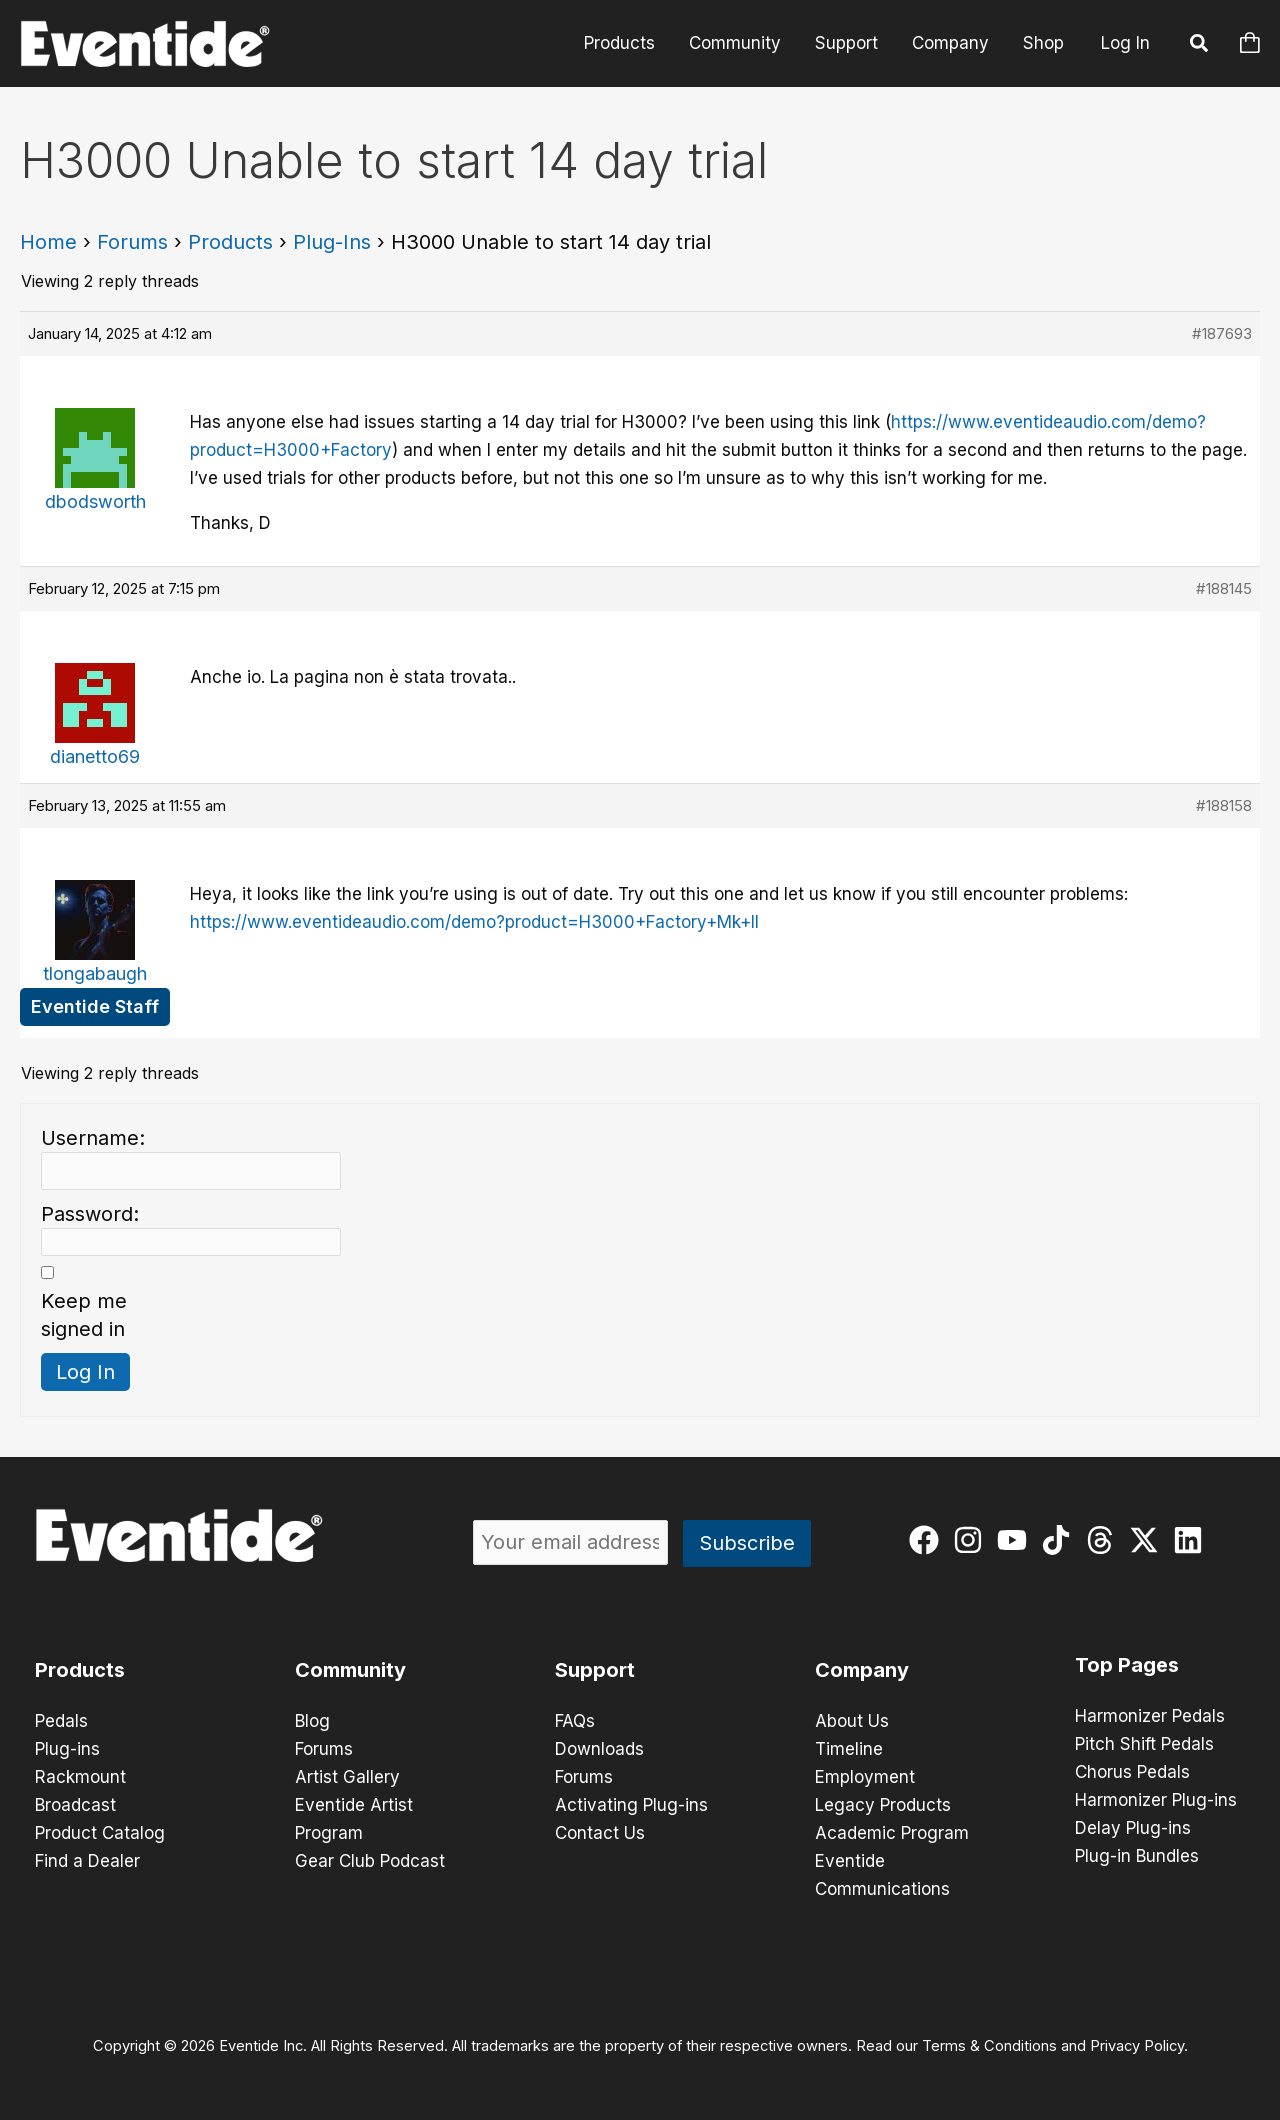  Describe the element at coordinates (1060, 1540) in the screenshot. I see `[tiktok]` at that location.